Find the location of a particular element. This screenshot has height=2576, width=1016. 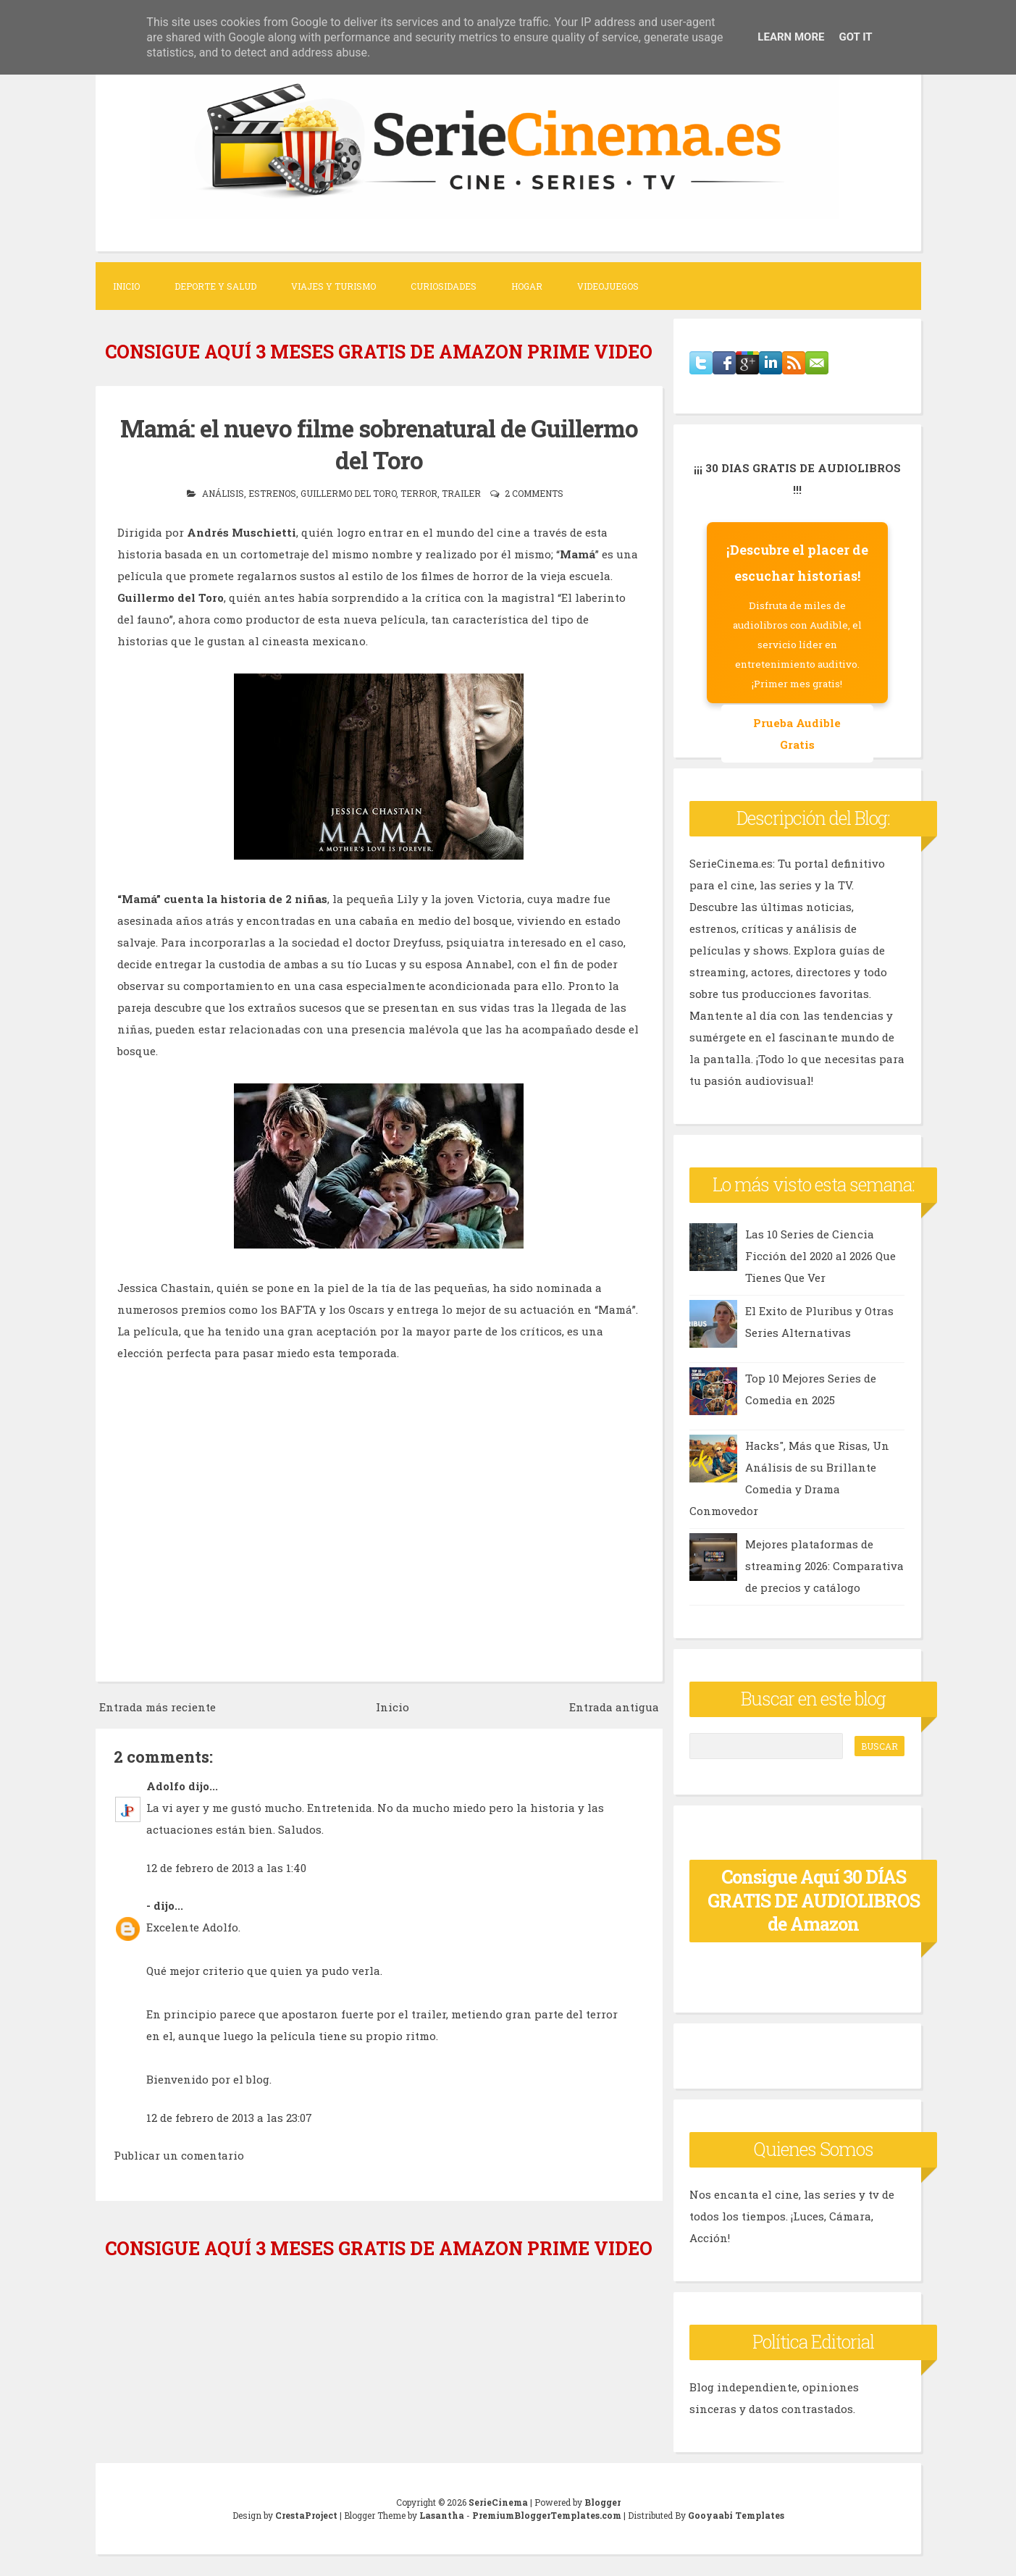

SerieCinema is located at coordinates (498, 2502).